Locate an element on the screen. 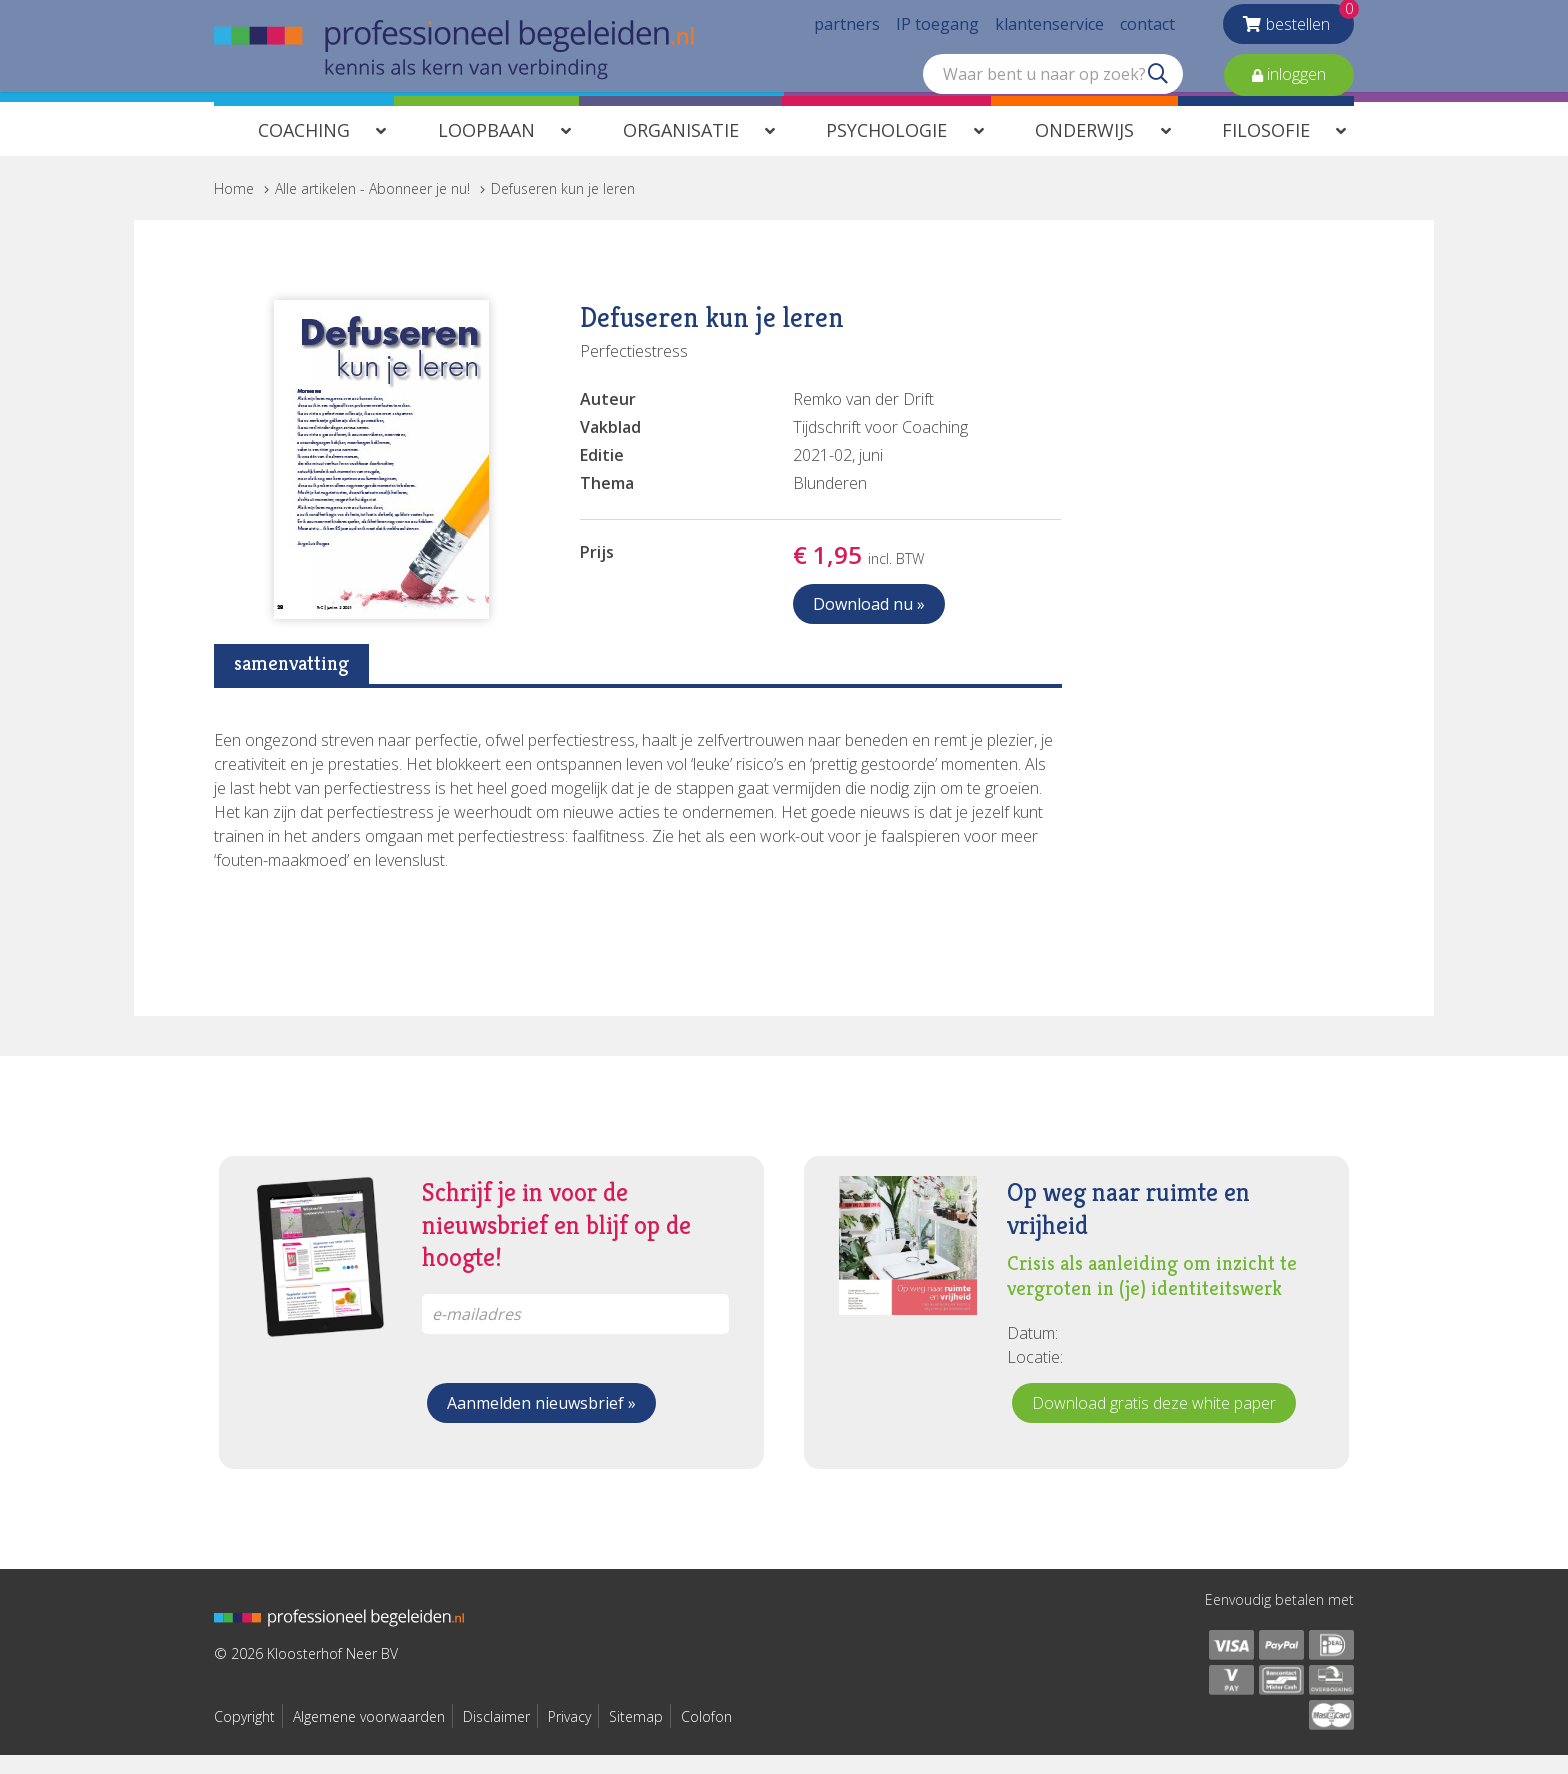  Organisatie is located at coordinates (681, 149).